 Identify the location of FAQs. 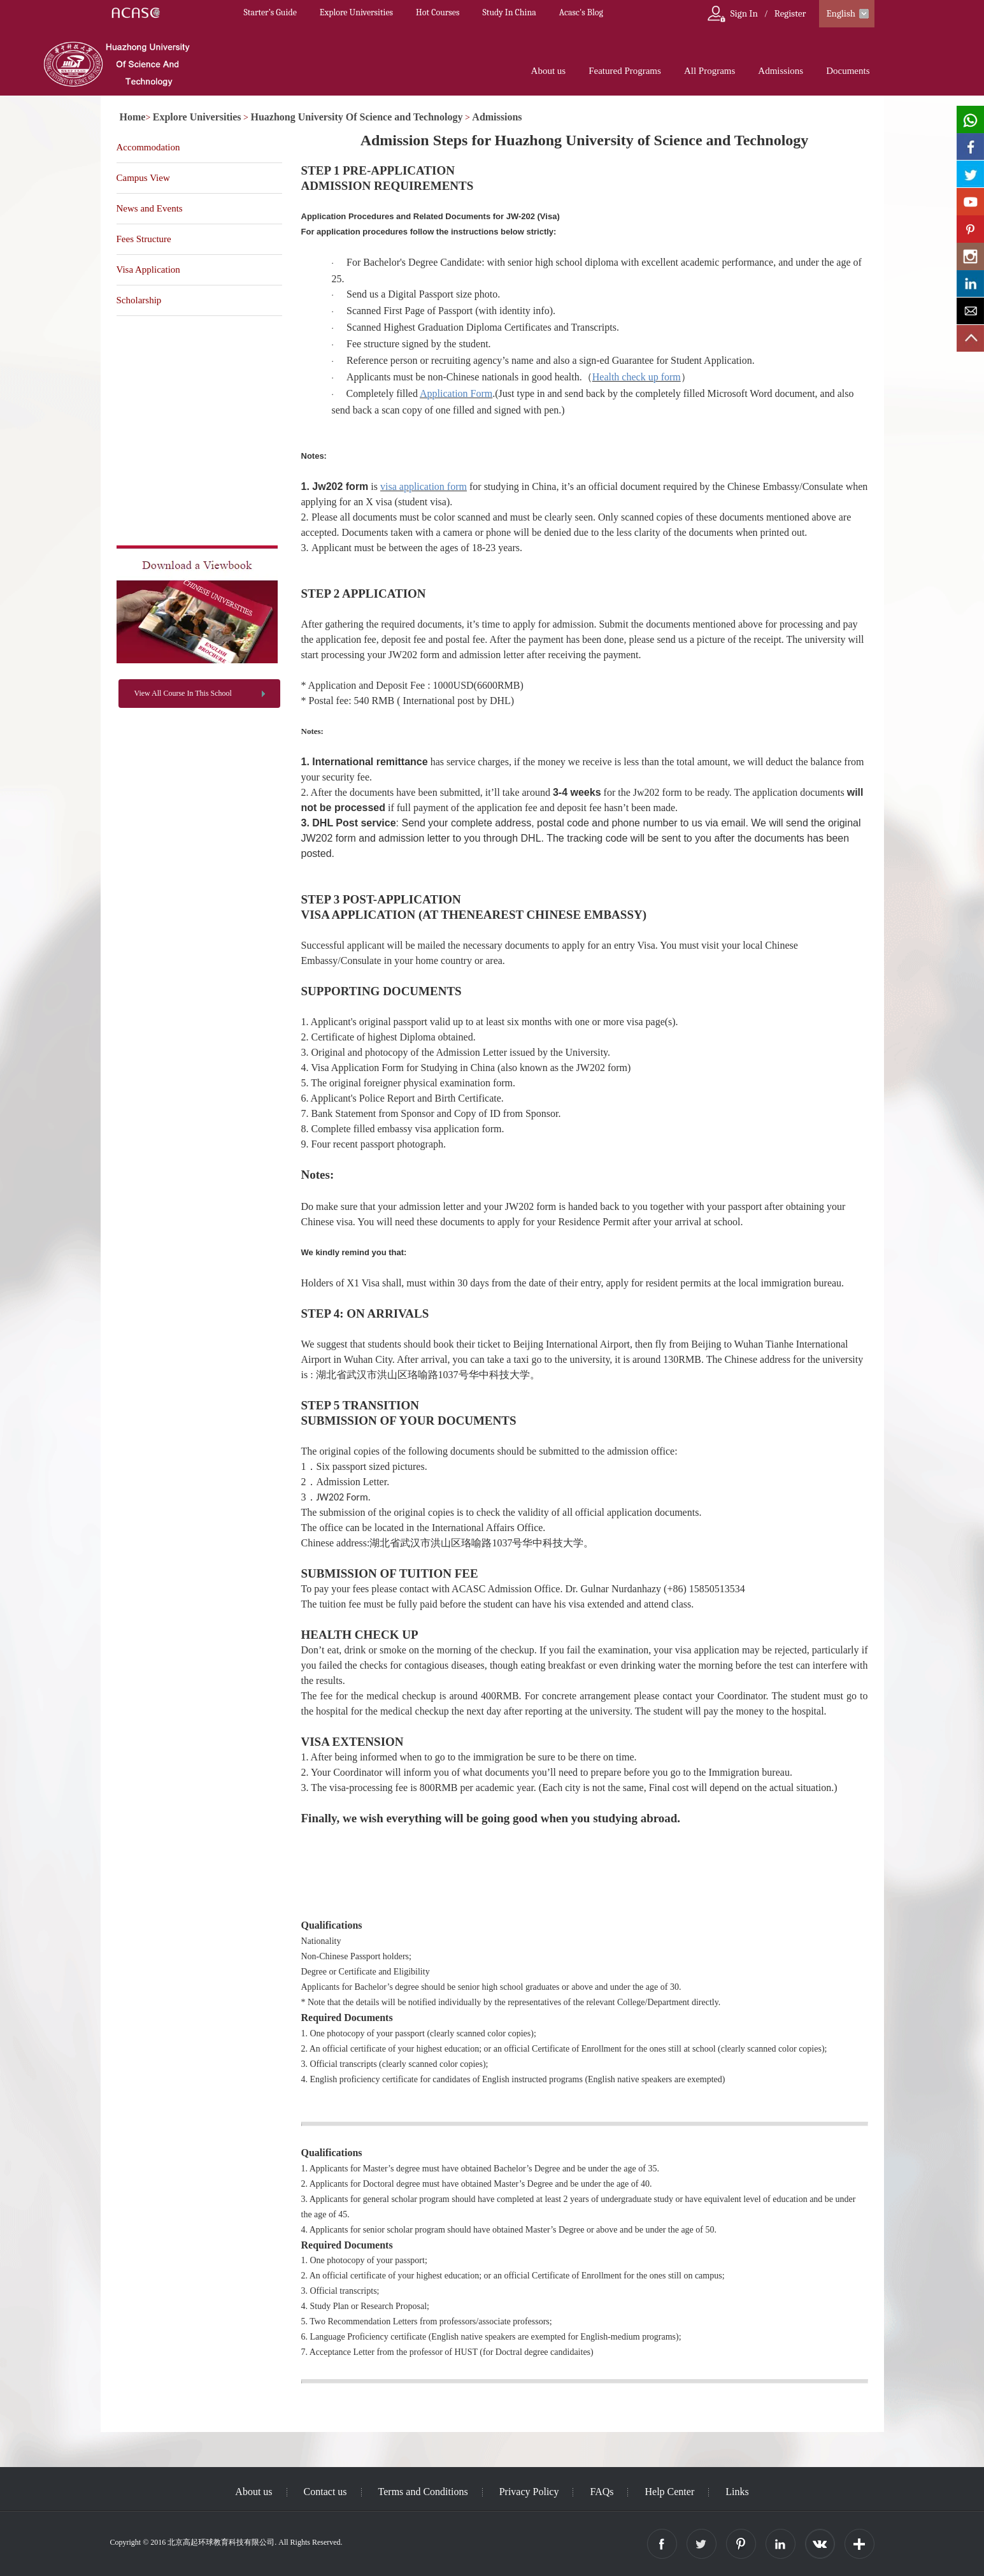
(601, 2491).